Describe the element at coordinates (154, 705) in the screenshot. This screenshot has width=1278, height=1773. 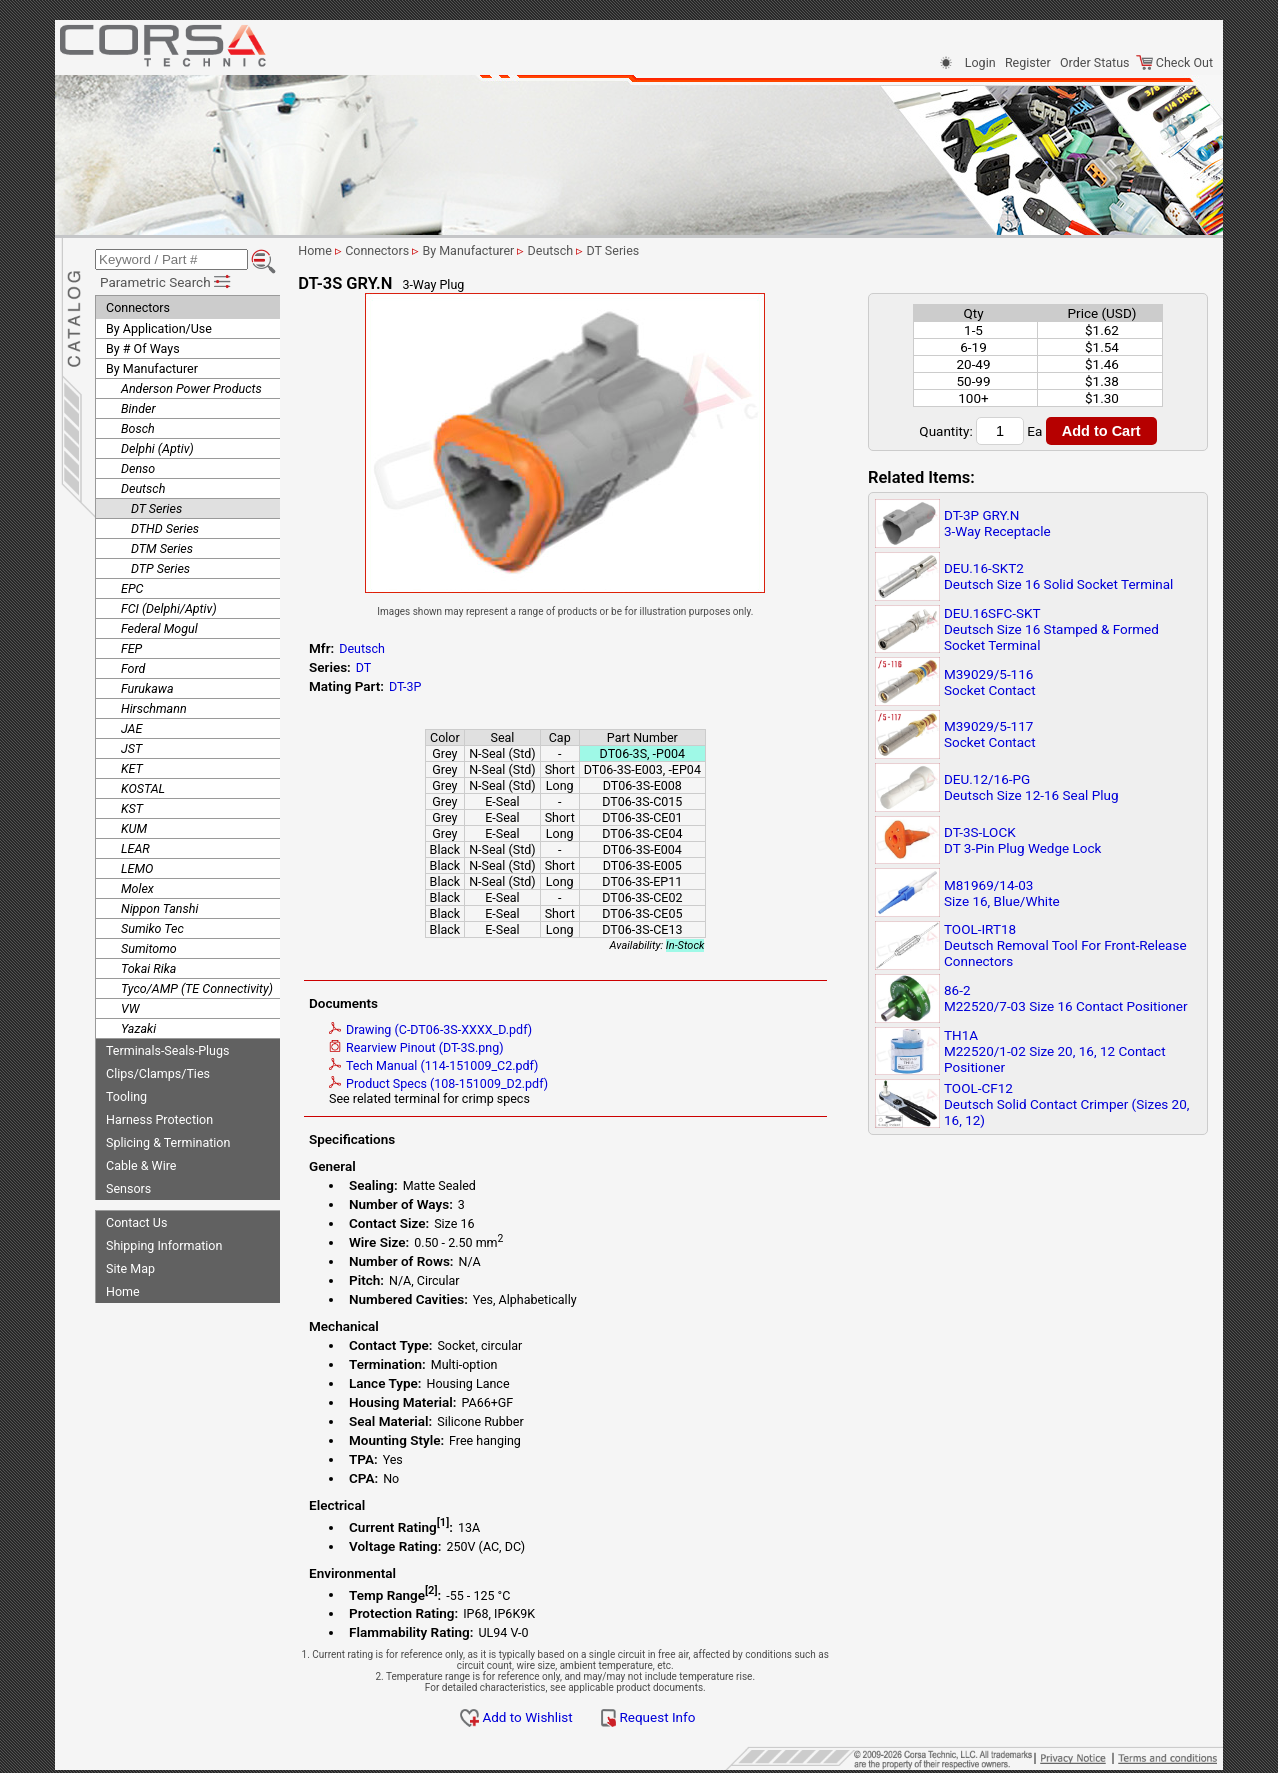
I see `Hirschmann` at that location.